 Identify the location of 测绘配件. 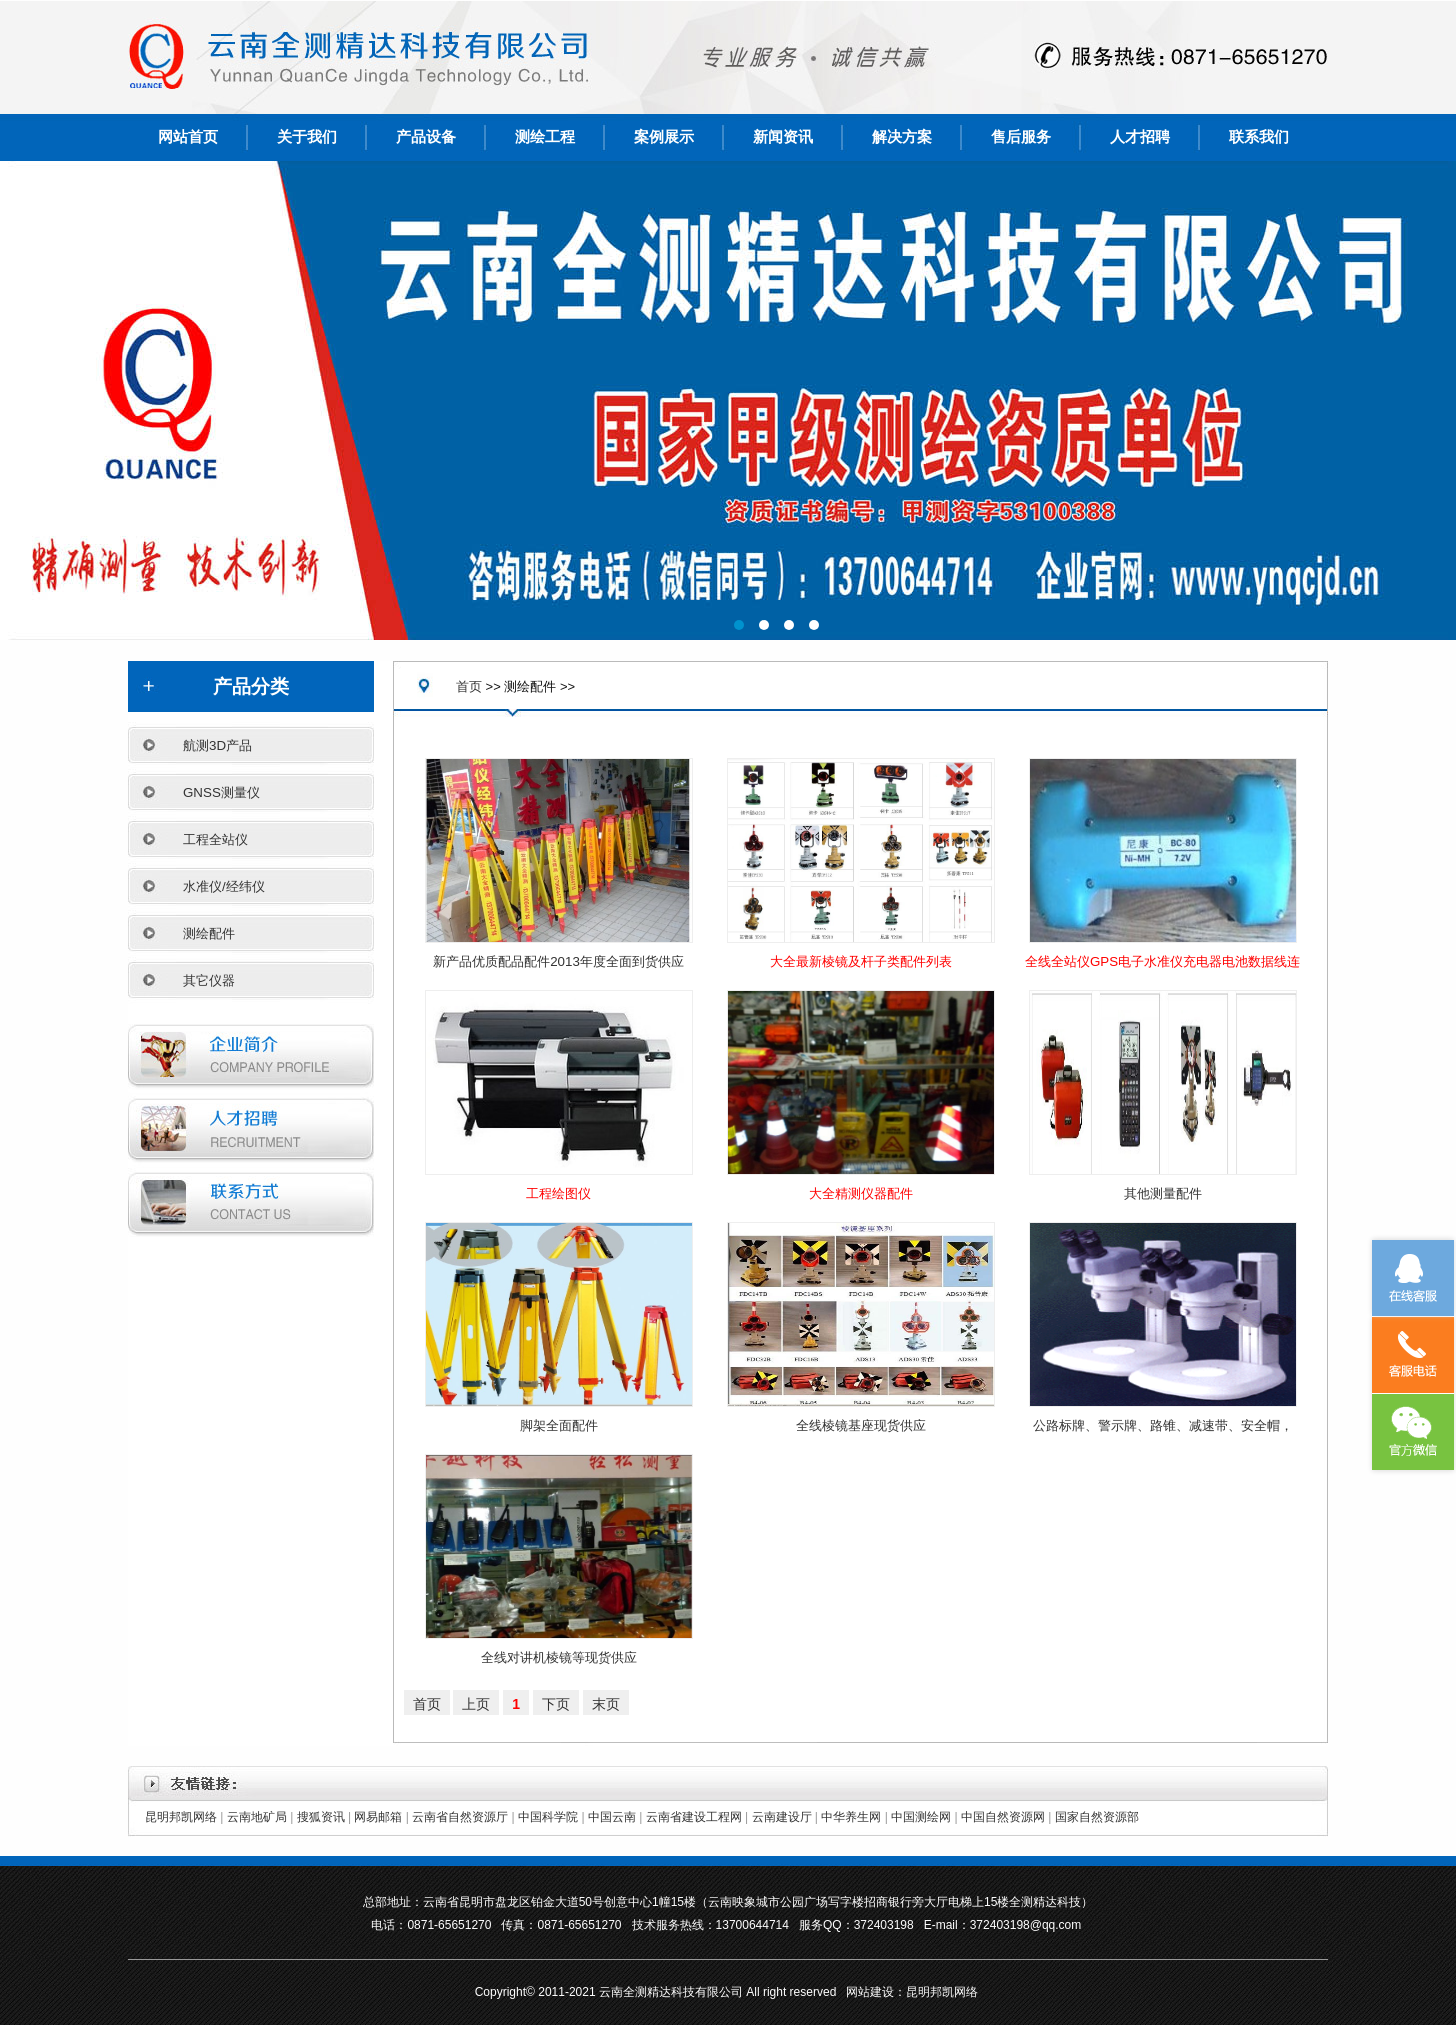
(209, 933).